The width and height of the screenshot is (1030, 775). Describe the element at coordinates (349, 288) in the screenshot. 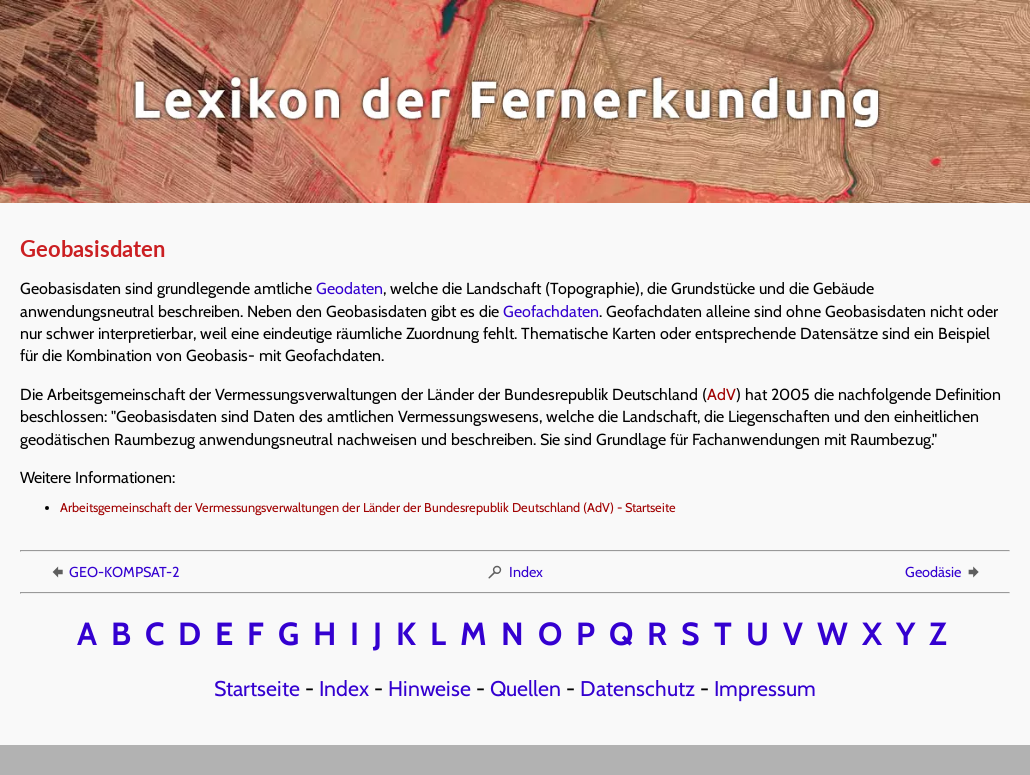

I see `Geodaten` at that location.